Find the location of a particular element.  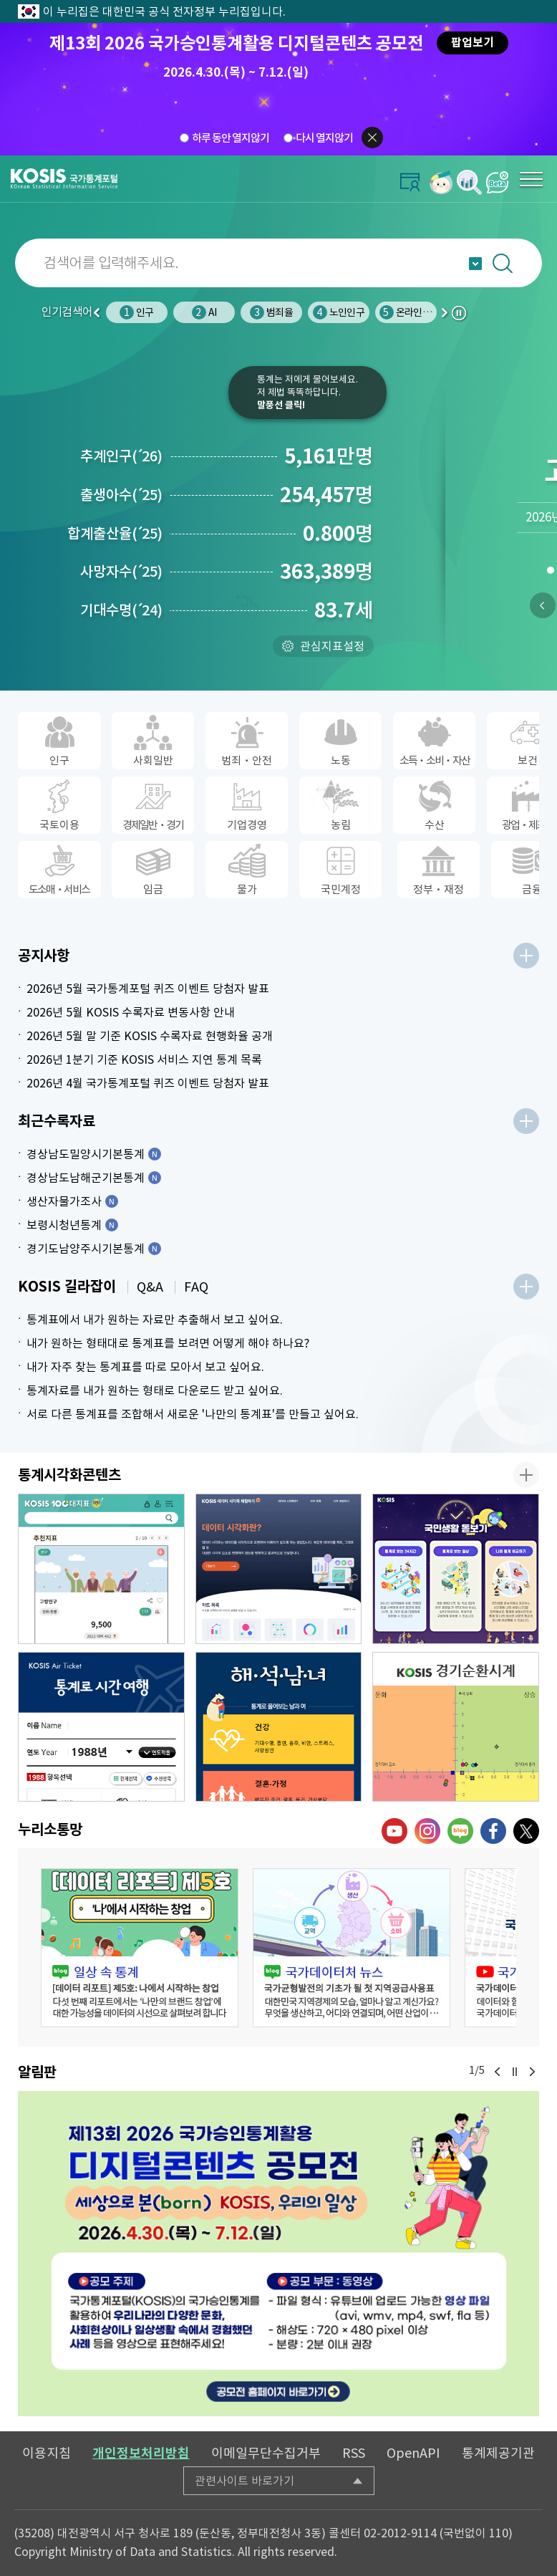

팝업닫기 is located at coordinates (372, 137).